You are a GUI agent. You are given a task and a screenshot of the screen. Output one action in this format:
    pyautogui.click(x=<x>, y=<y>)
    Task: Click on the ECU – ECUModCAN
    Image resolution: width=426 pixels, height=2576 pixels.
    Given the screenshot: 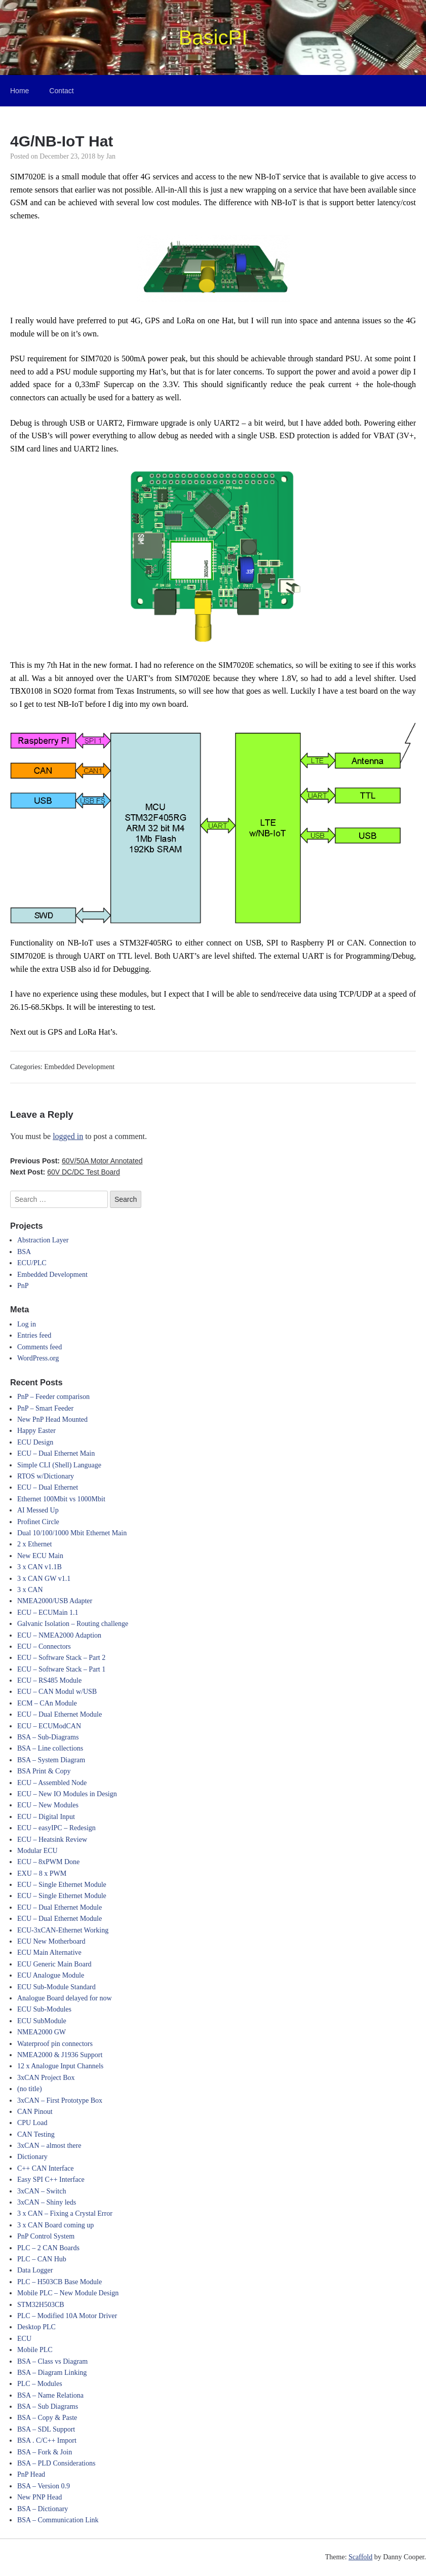 What is the action you would take?
    pyautogui.click(x=49, y=1726)
    